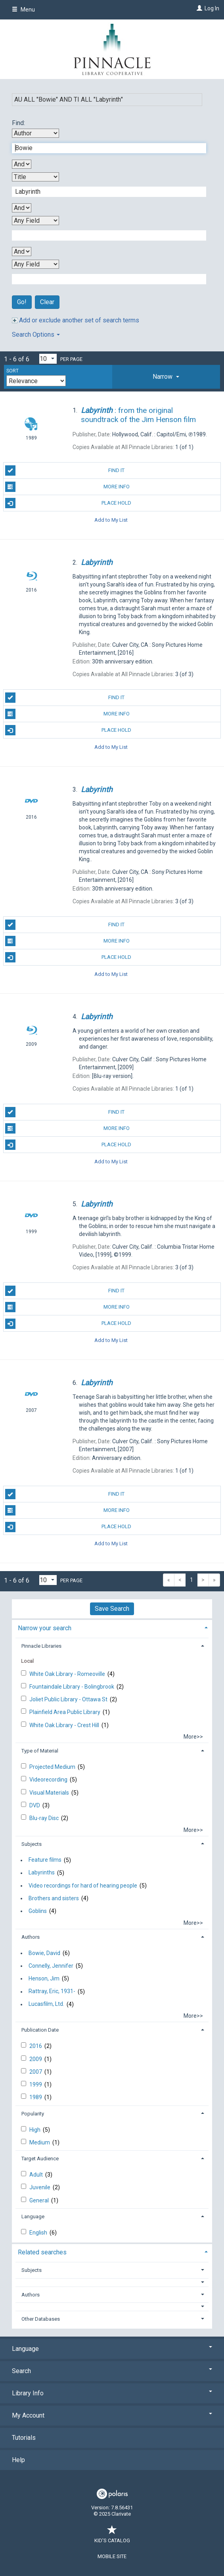 The height and width of the screenshot is (2576, 224). I want to click on Library Info [button], so click(112, 2393).